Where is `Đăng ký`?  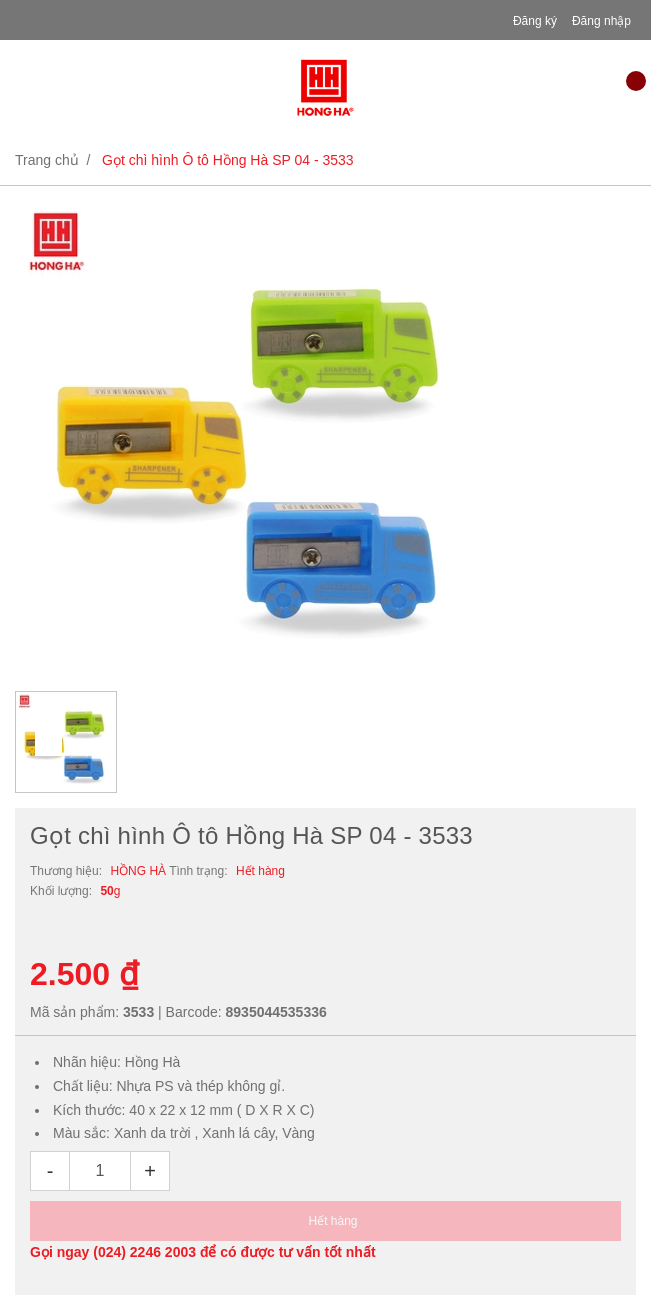 Đăng ký is located at coordinates (535, 21).